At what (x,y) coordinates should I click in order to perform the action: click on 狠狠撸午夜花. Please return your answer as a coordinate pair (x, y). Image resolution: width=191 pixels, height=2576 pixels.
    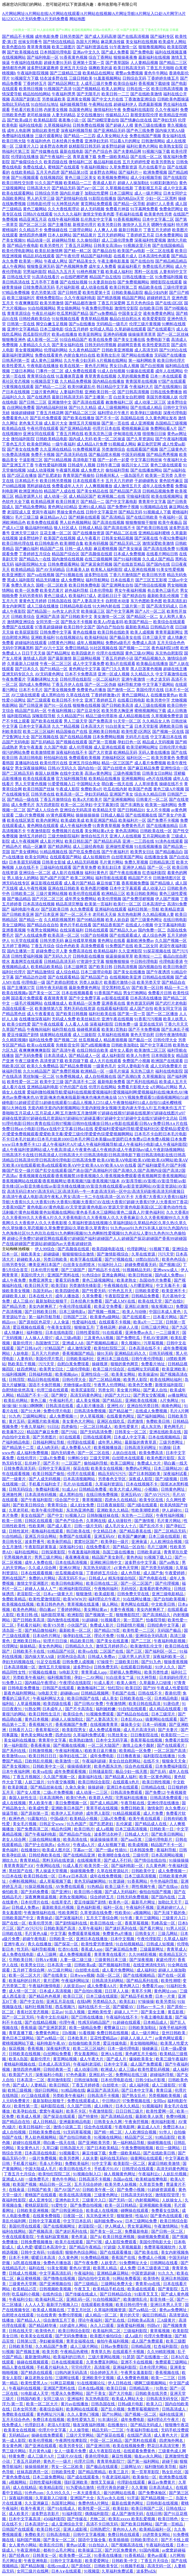
    Looking at the image, I should click on (177, 2425).